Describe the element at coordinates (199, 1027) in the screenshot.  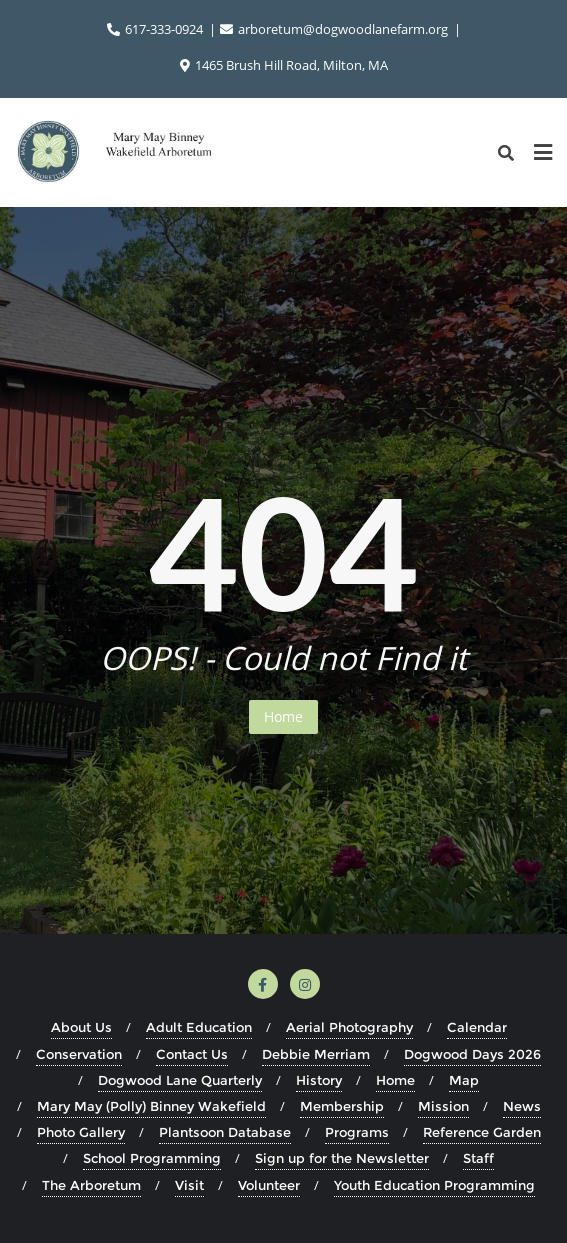
I see `Adult Education` at that location.